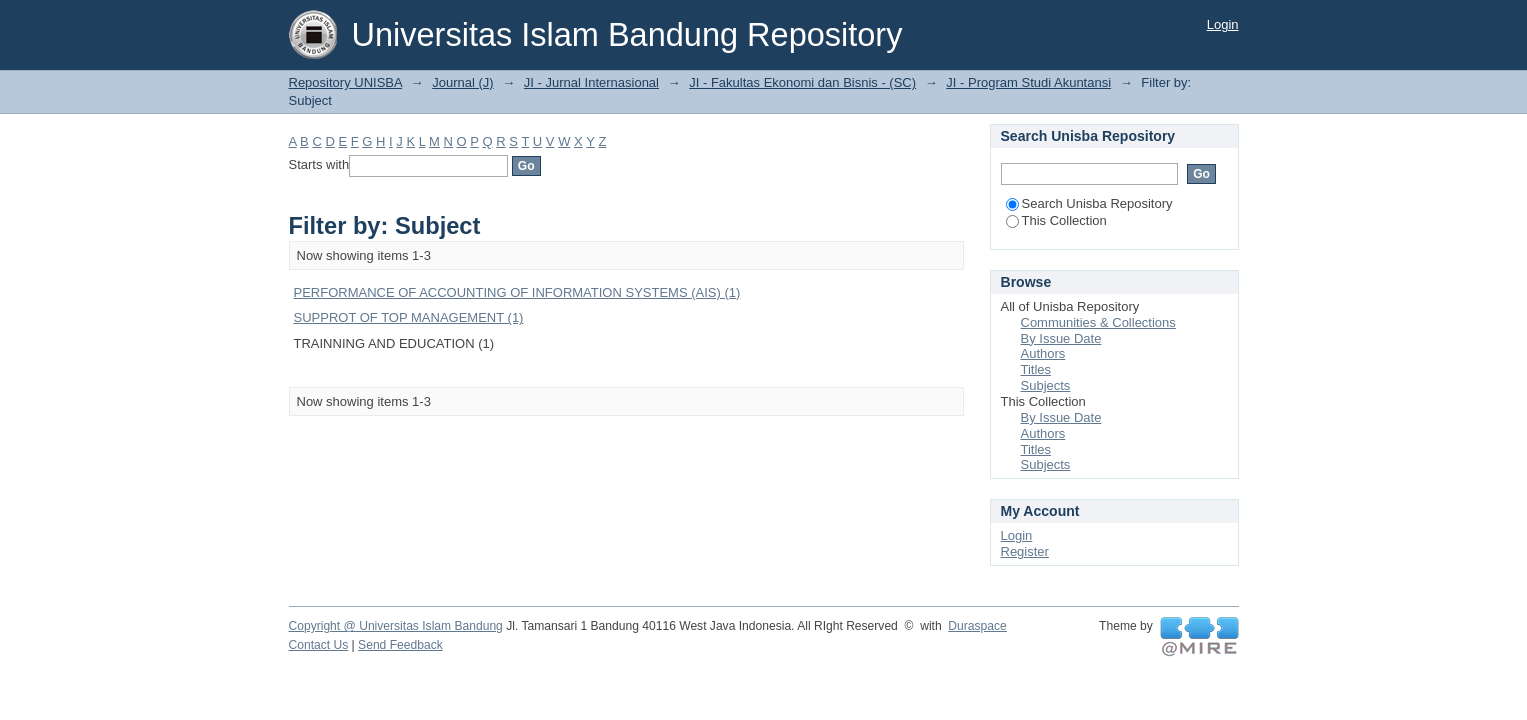  I want to click on Repository UNISBA, so click(345, 82).